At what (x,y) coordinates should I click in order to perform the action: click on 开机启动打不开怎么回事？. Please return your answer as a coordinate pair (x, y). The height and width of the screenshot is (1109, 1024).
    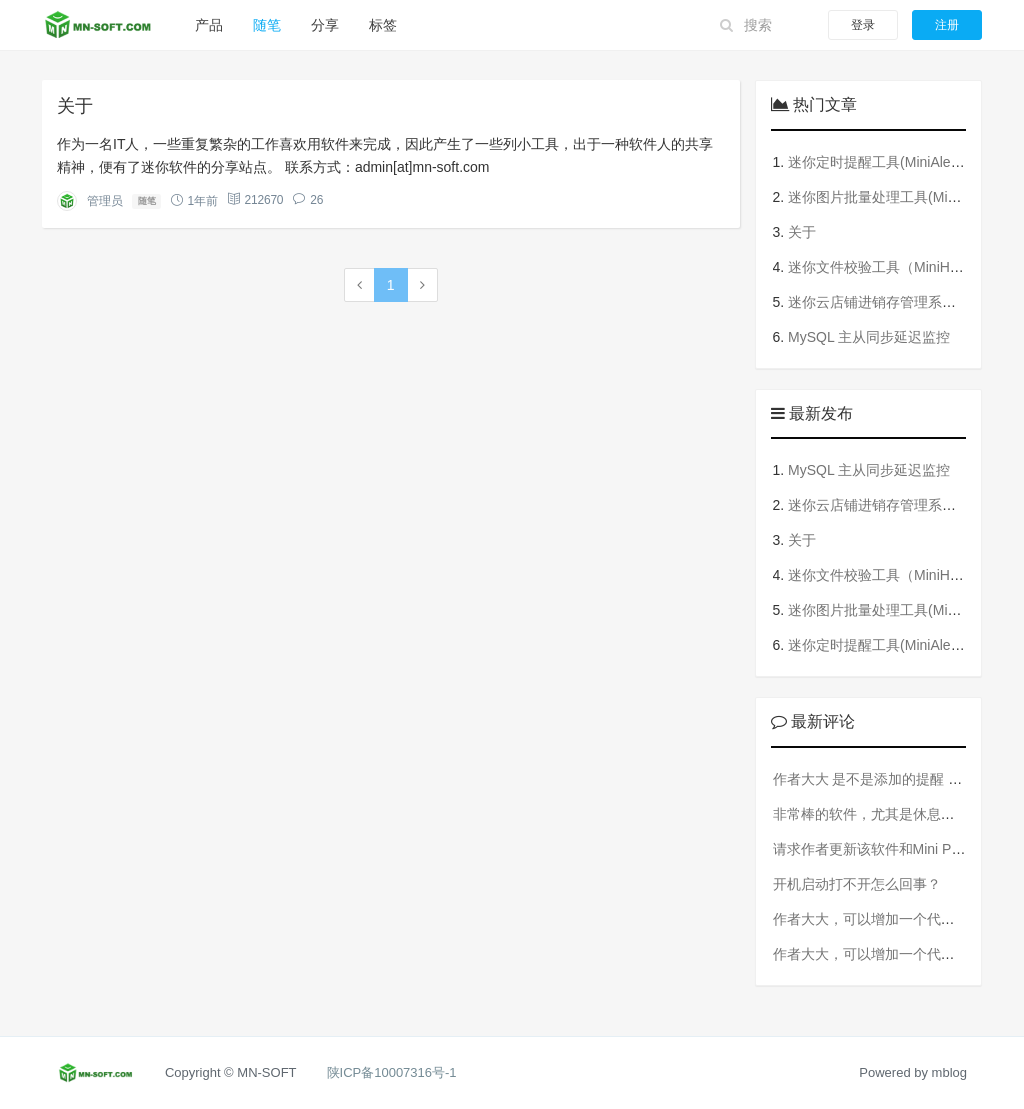
    Looking at the image, I should click on (857, 884).